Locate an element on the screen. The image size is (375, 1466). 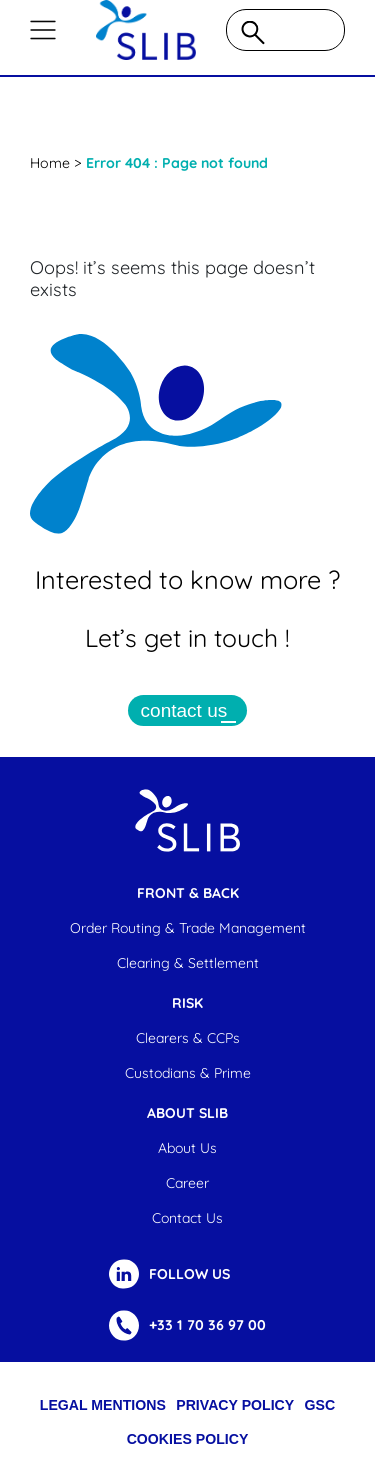
+33 1 70 36 97 00 is located at coordinates (207, 1325).